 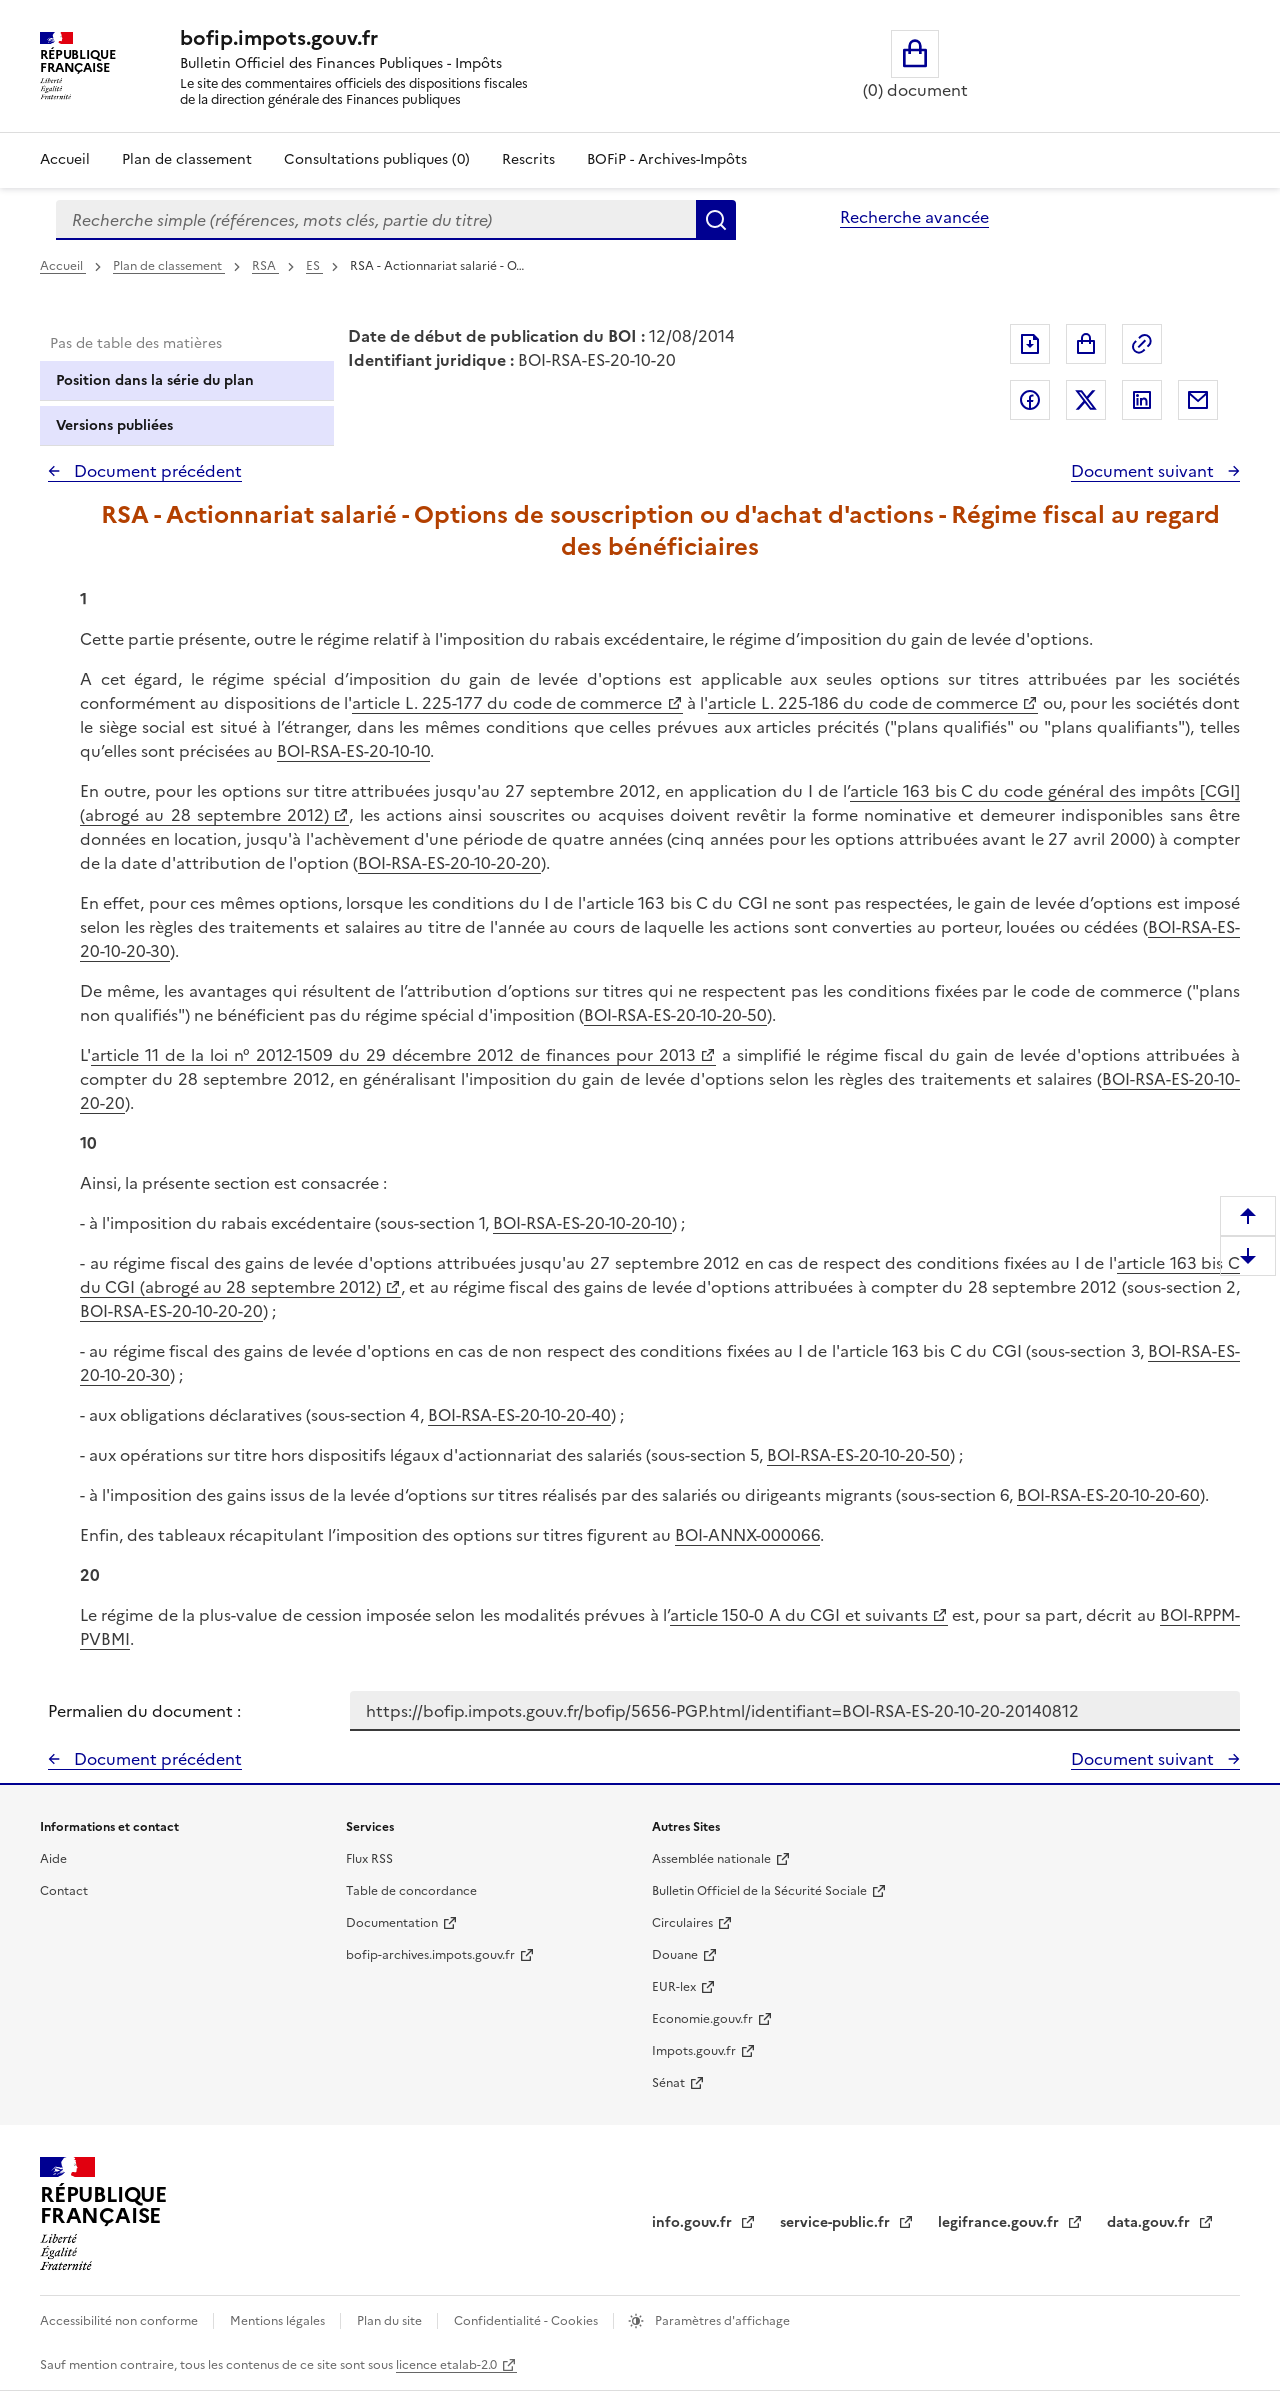 What do you see at coordinates (411, 1891) in the screenshot?
I see `Table de concordance` at bounding box center [411, 1891].